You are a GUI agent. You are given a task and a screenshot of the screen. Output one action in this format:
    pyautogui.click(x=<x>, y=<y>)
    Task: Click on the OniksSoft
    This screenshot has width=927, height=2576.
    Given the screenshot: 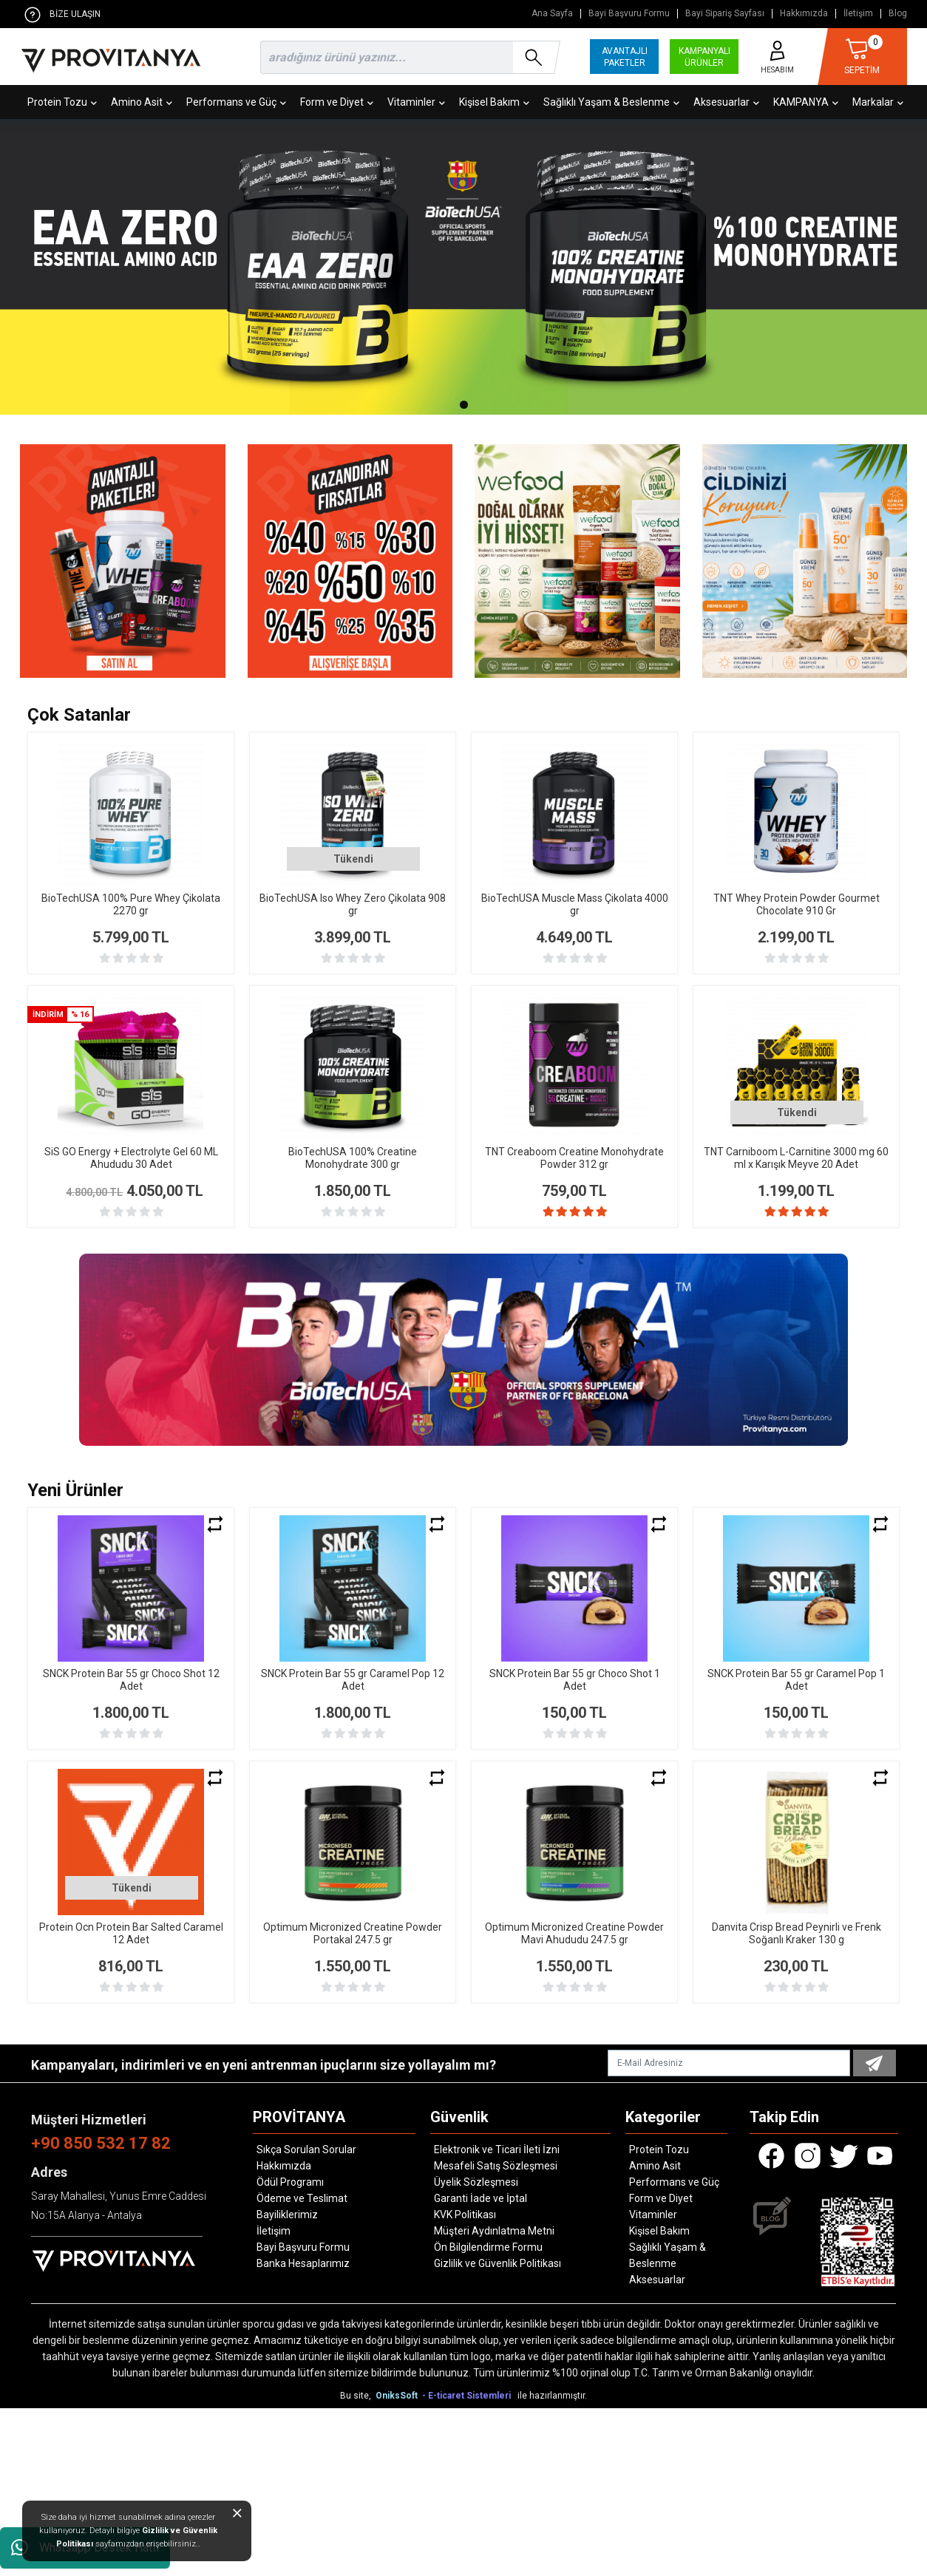 What is the action you would take?
    pyautogui.click(x=398, y=2395)
    